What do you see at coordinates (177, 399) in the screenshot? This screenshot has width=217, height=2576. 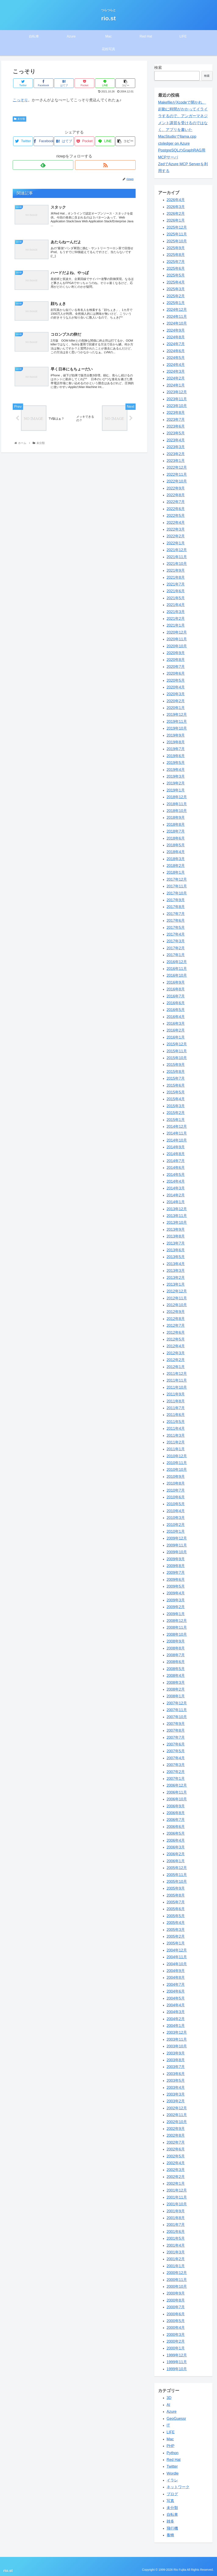 I see `2023年11月` at bounding box center [177, 399].